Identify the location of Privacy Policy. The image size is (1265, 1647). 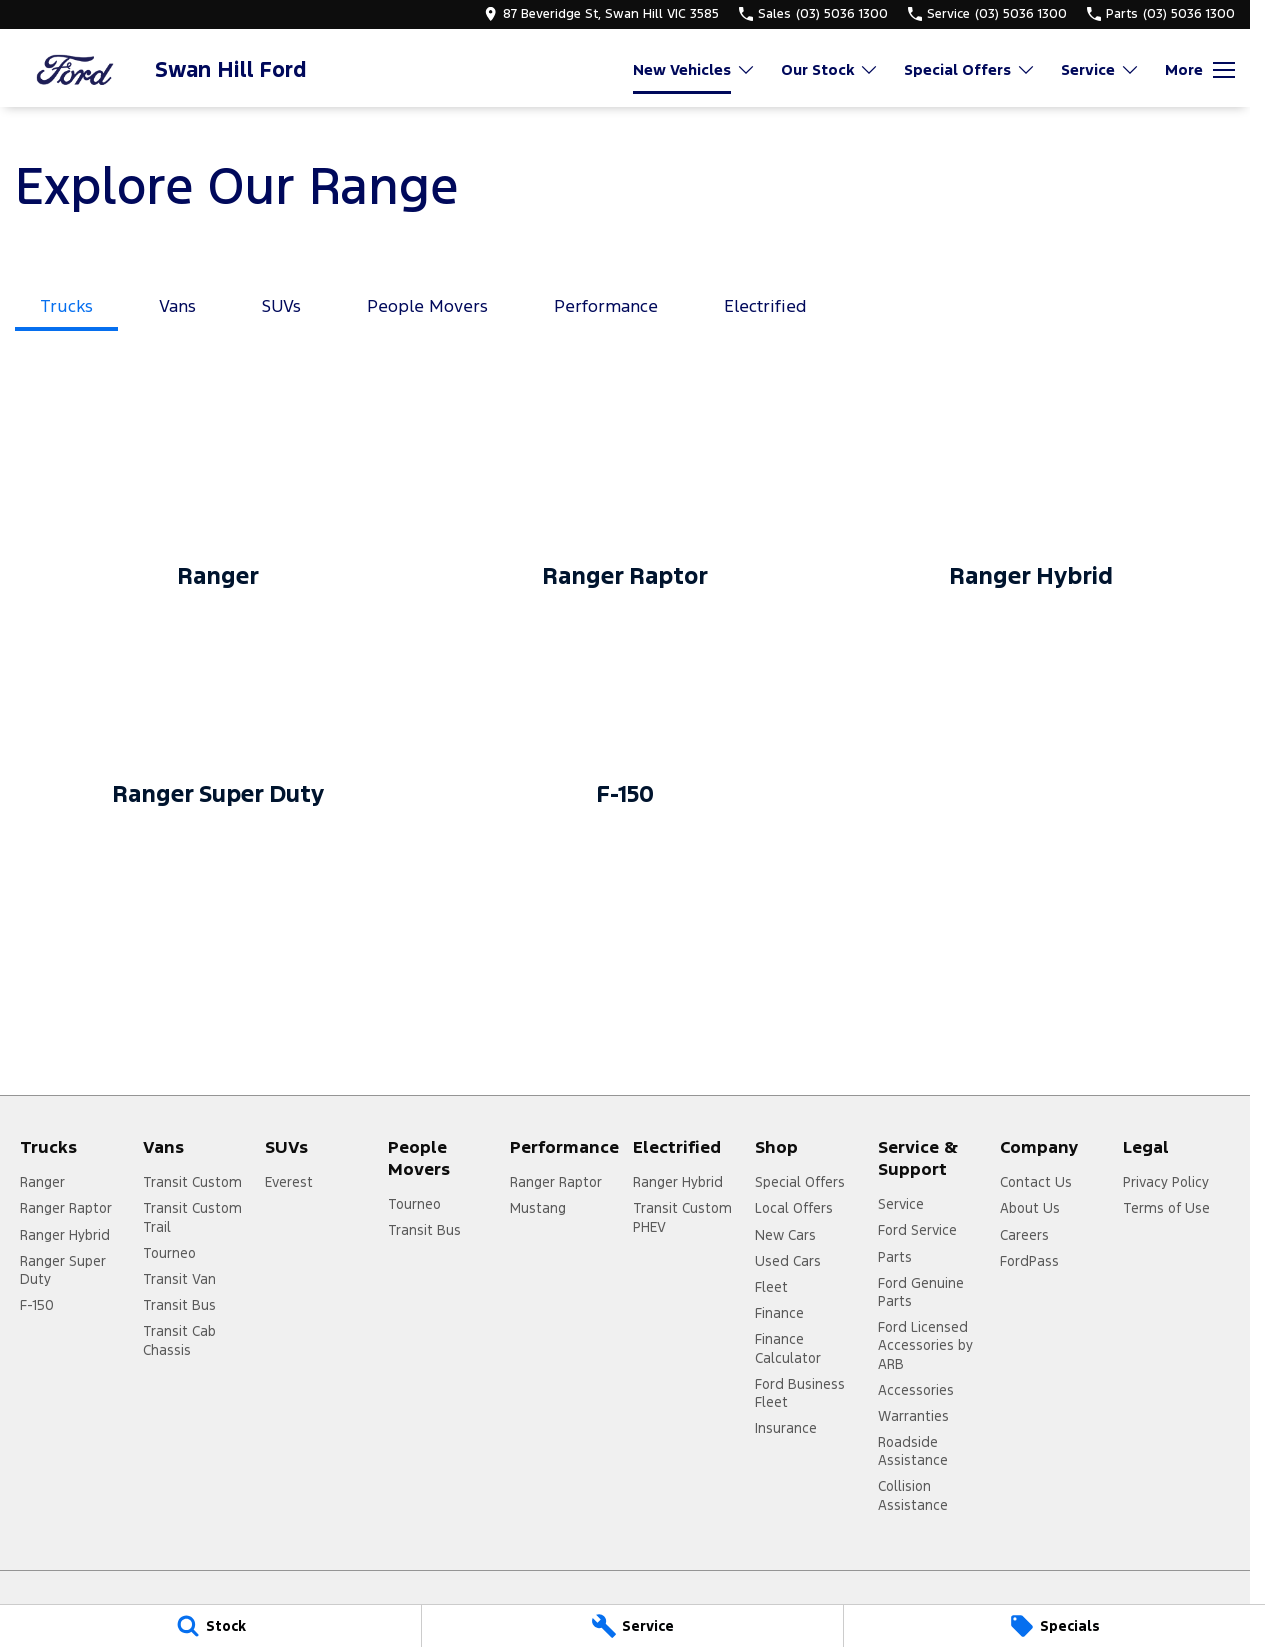
(1166, 1182).